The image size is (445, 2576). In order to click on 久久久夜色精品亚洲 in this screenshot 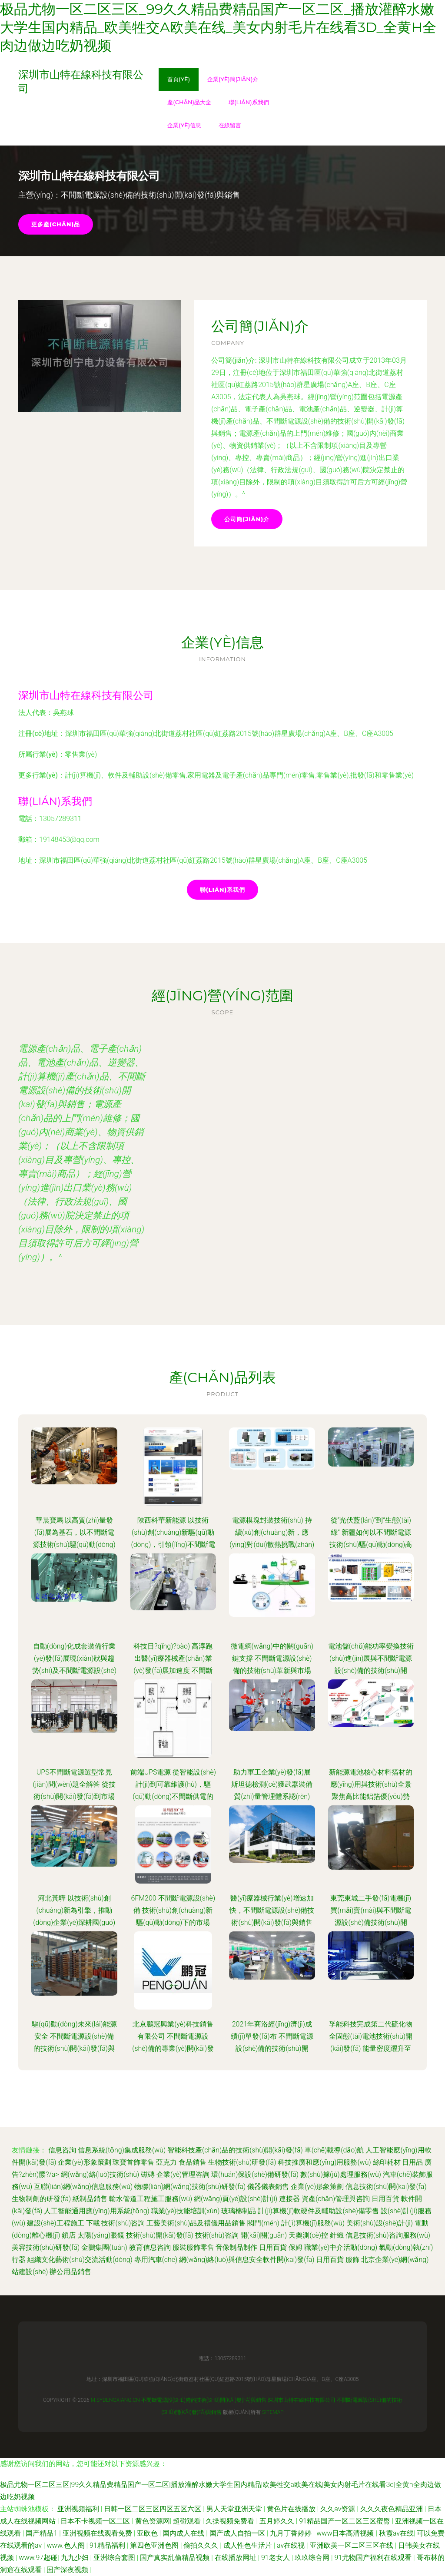, I will do `click(392, 2509)`.